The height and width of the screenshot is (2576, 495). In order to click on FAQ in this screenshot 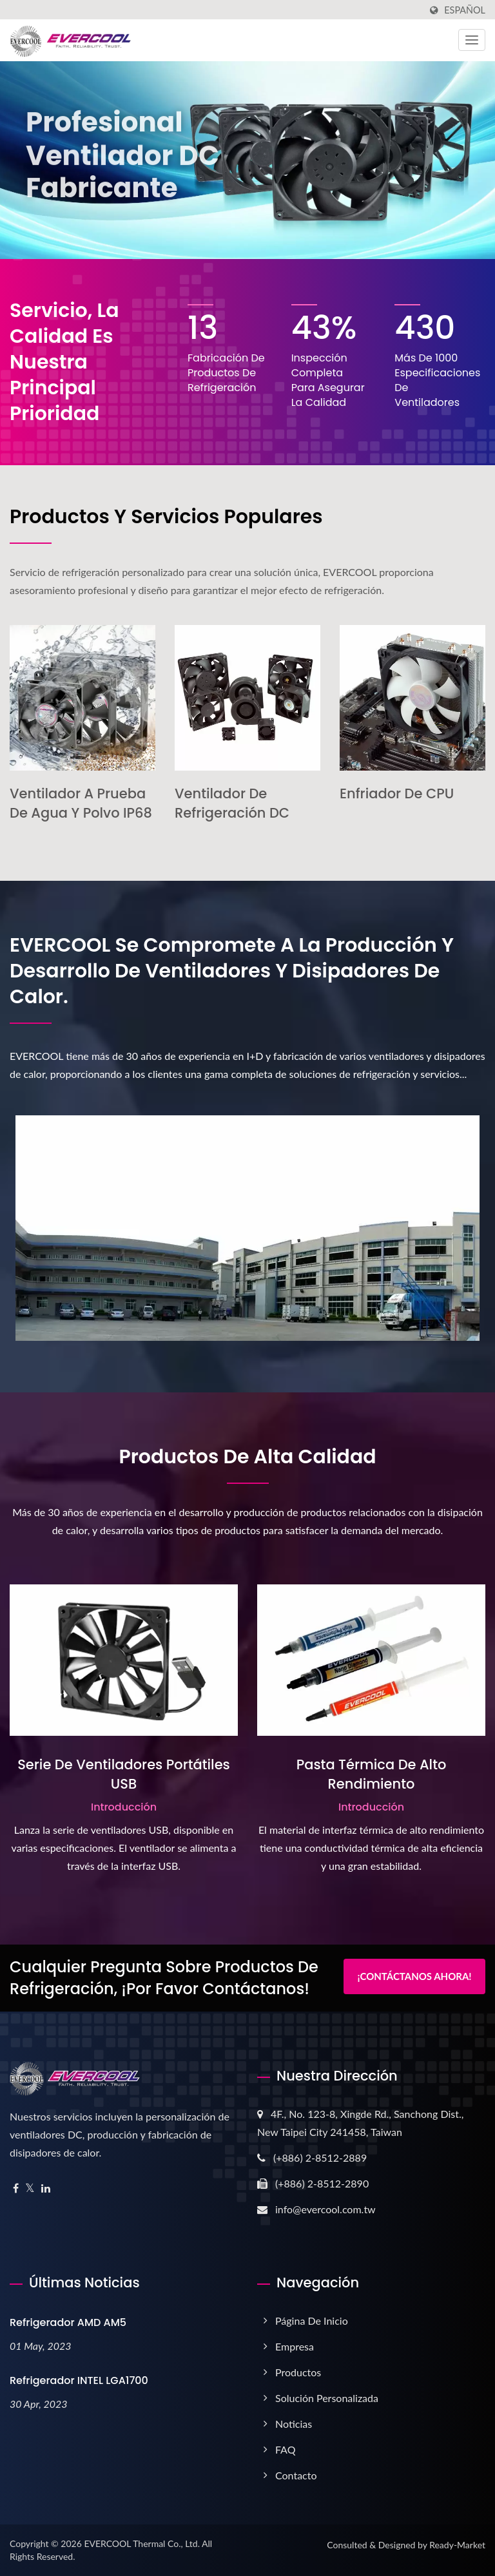, I will do `click(285, 2449)`.